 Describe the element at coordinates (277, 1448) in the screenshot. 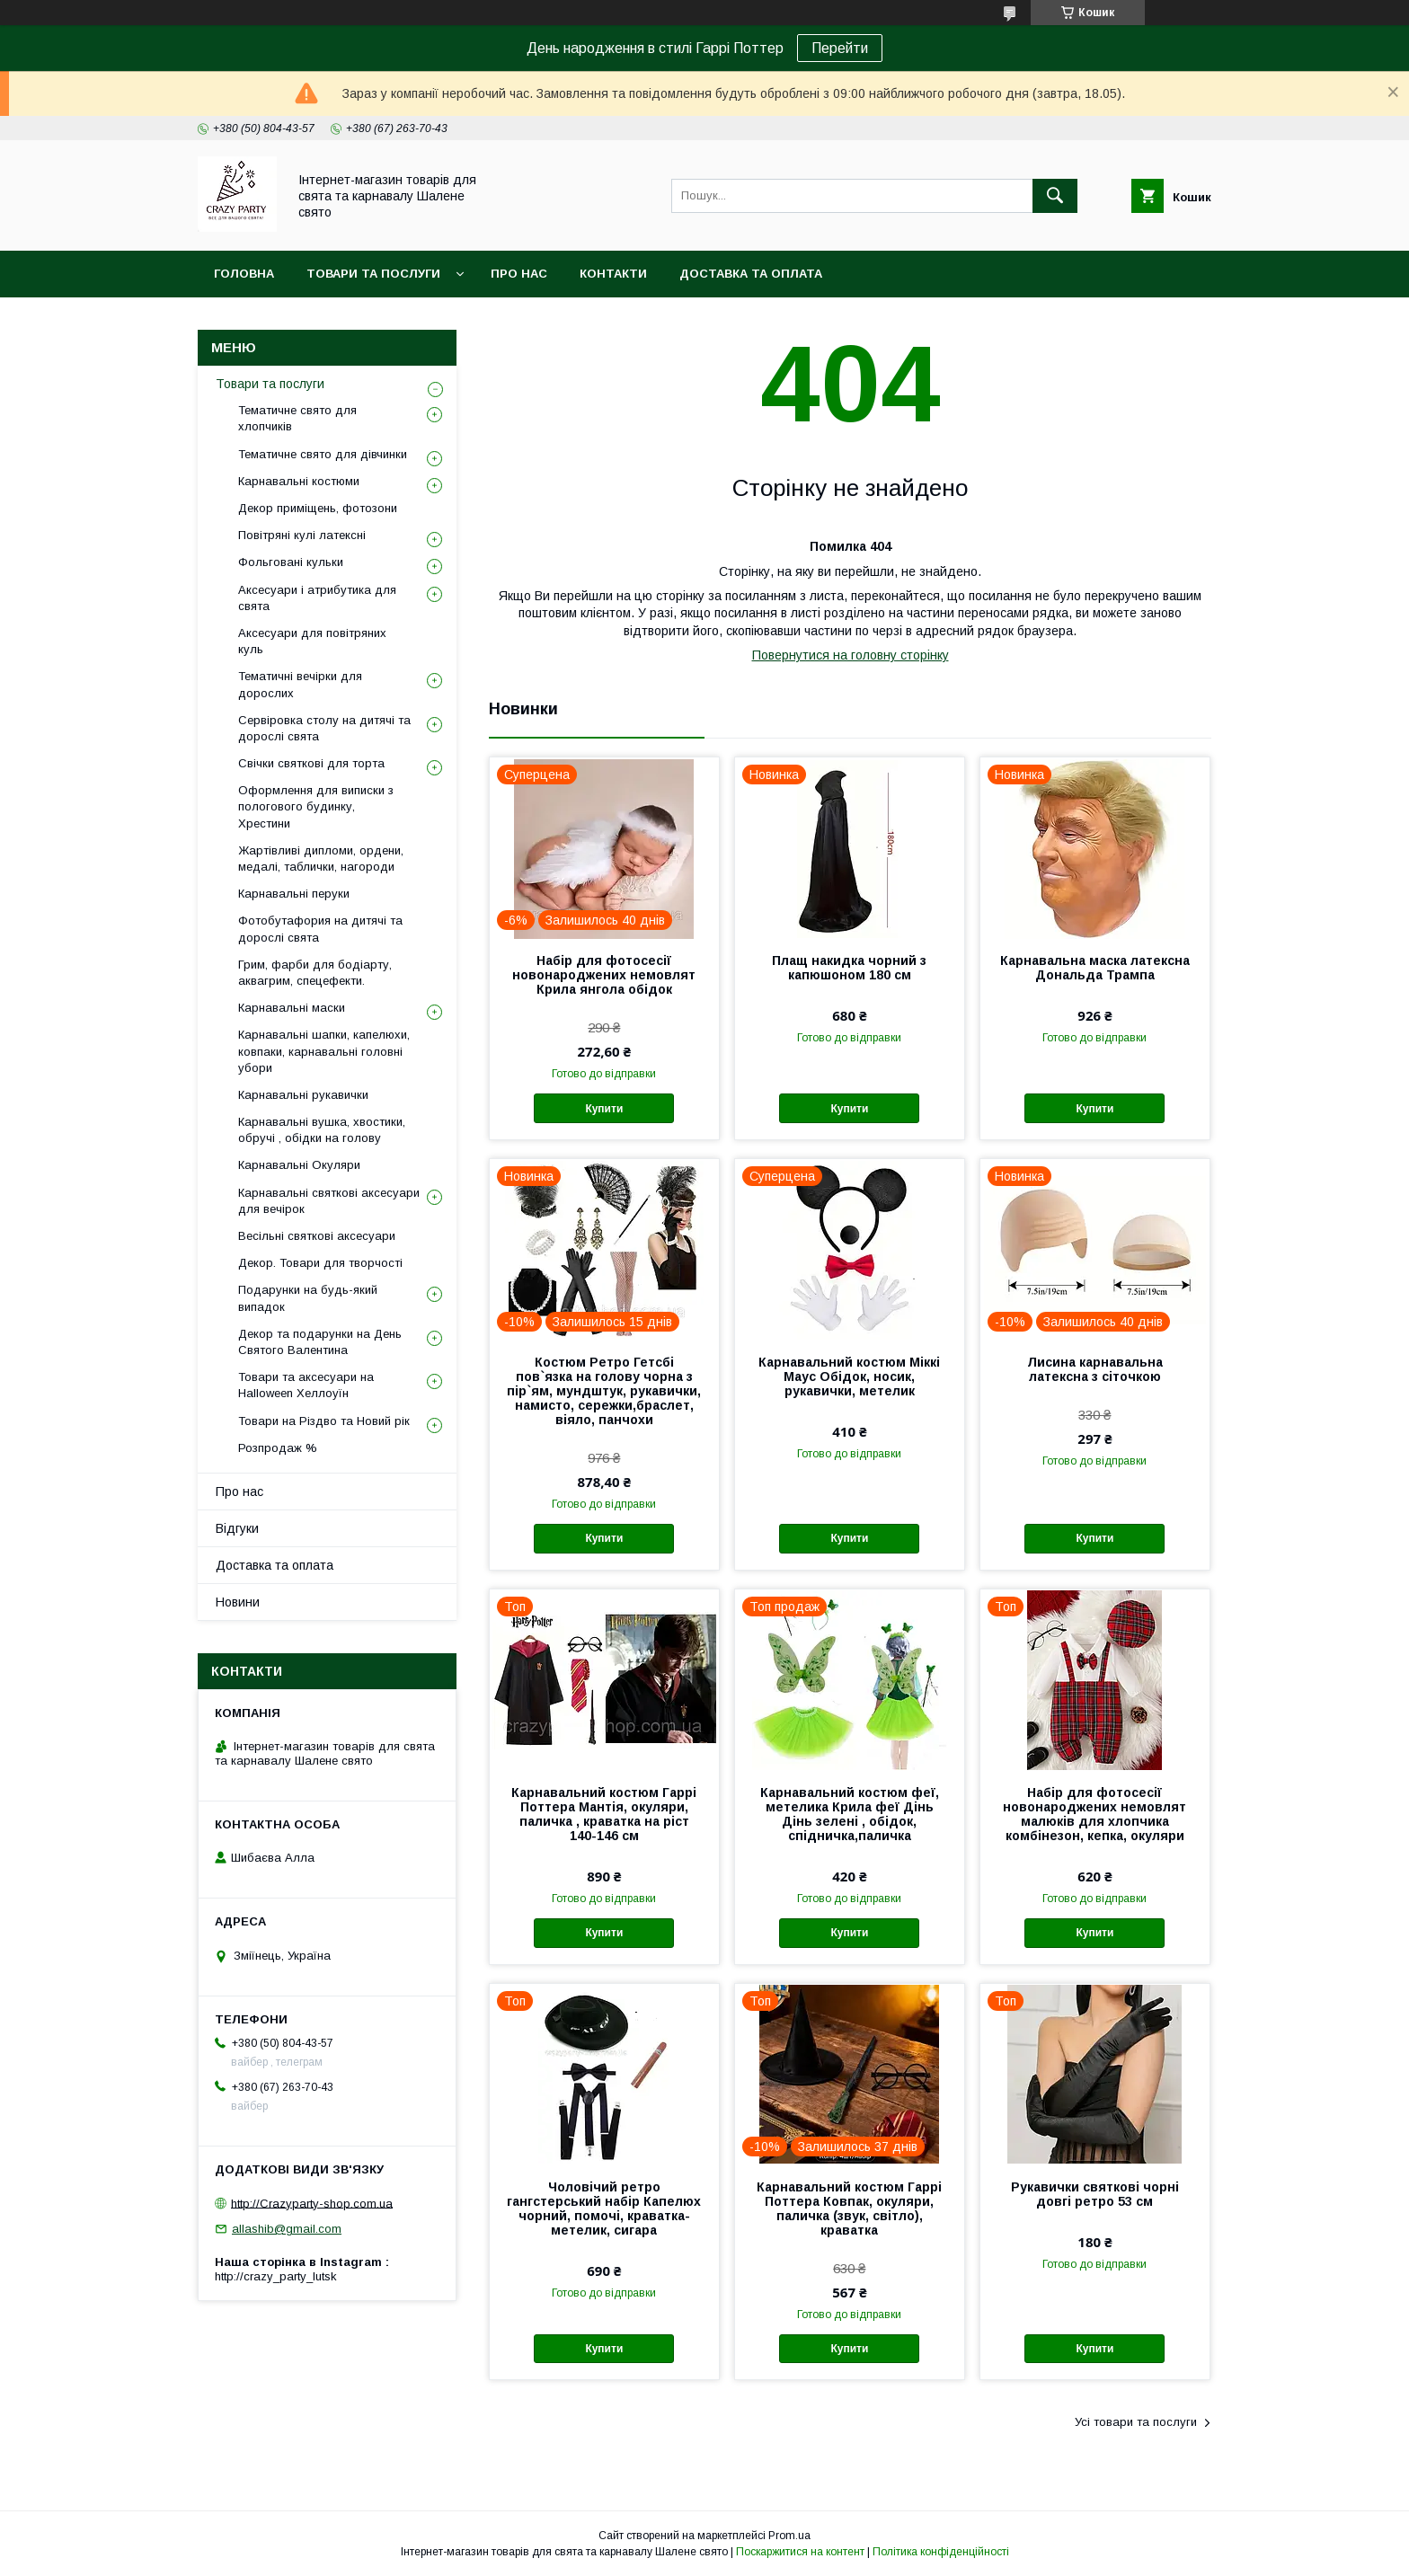

I see `Розпродаж %` at that location.